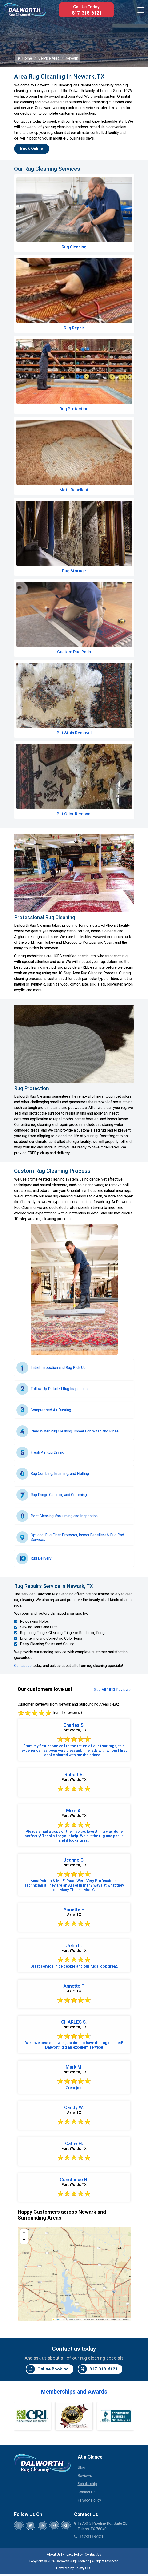  Describe the element at coordinates (83, 2571) in the screenshot. I see `Galaxy SEO` at that location.